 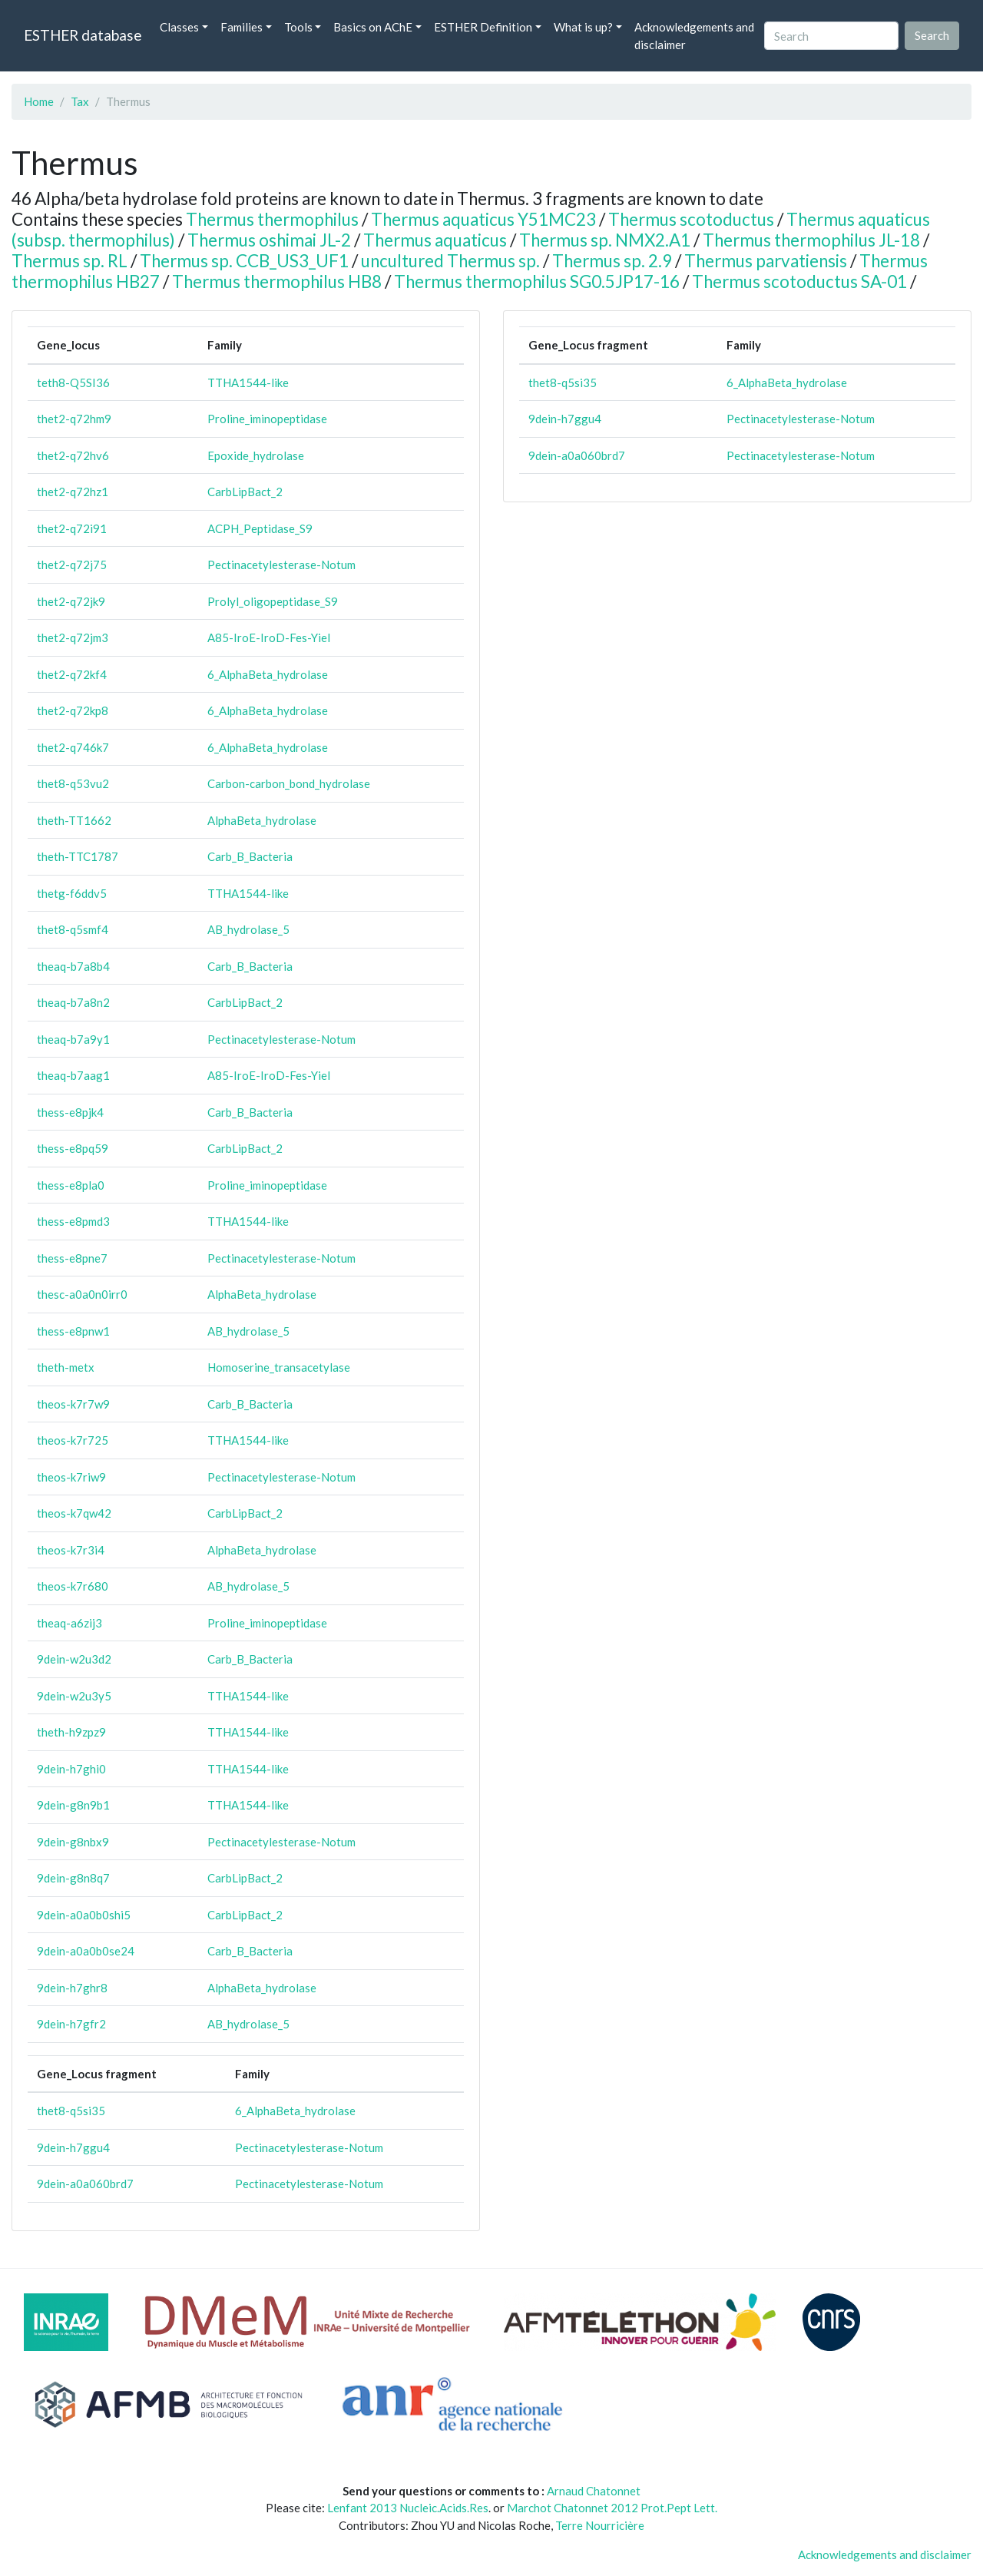 What do you see at coordinates (71, 1732) in the screenshot?
I see `theth-h9zpz9` at bounding box center [71, 1732].